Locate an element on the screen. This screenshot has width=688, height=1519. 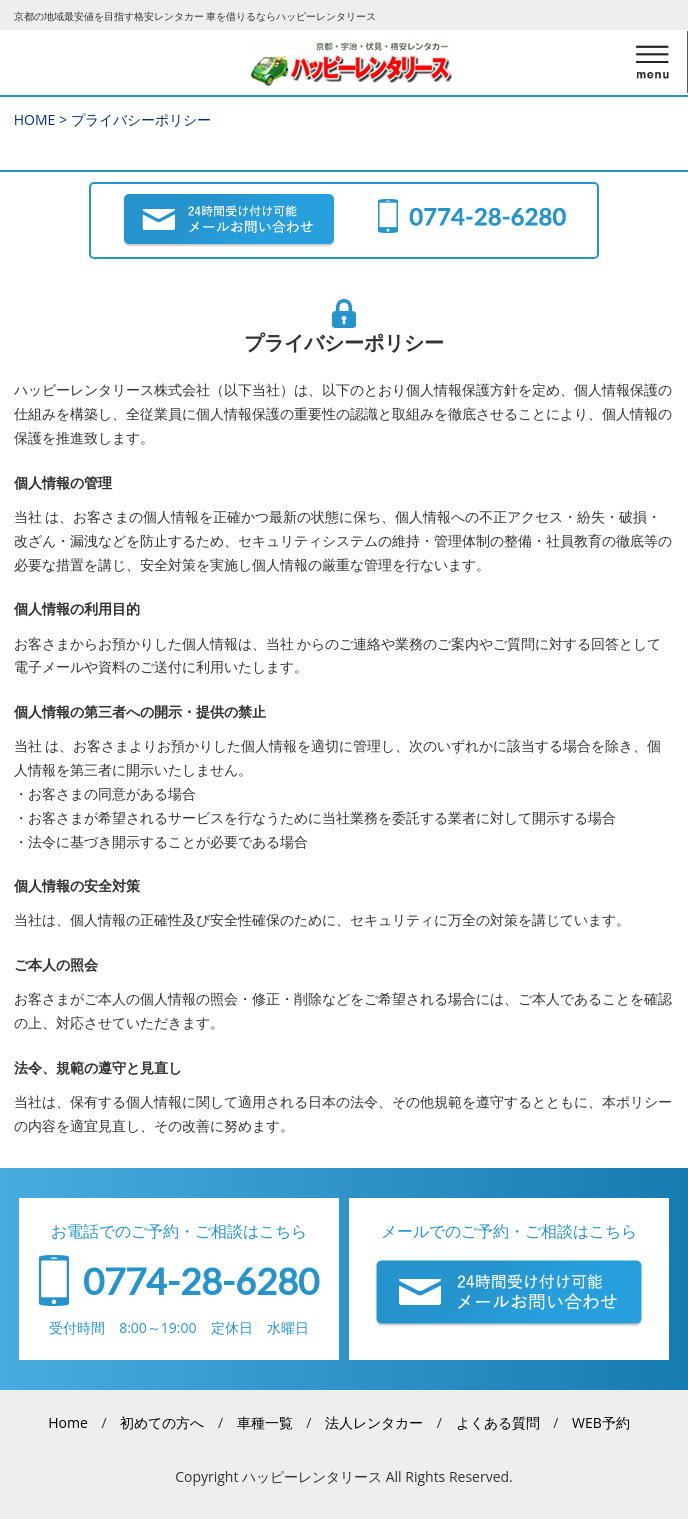
よくある質問 is located at coordinates (498, 1422).